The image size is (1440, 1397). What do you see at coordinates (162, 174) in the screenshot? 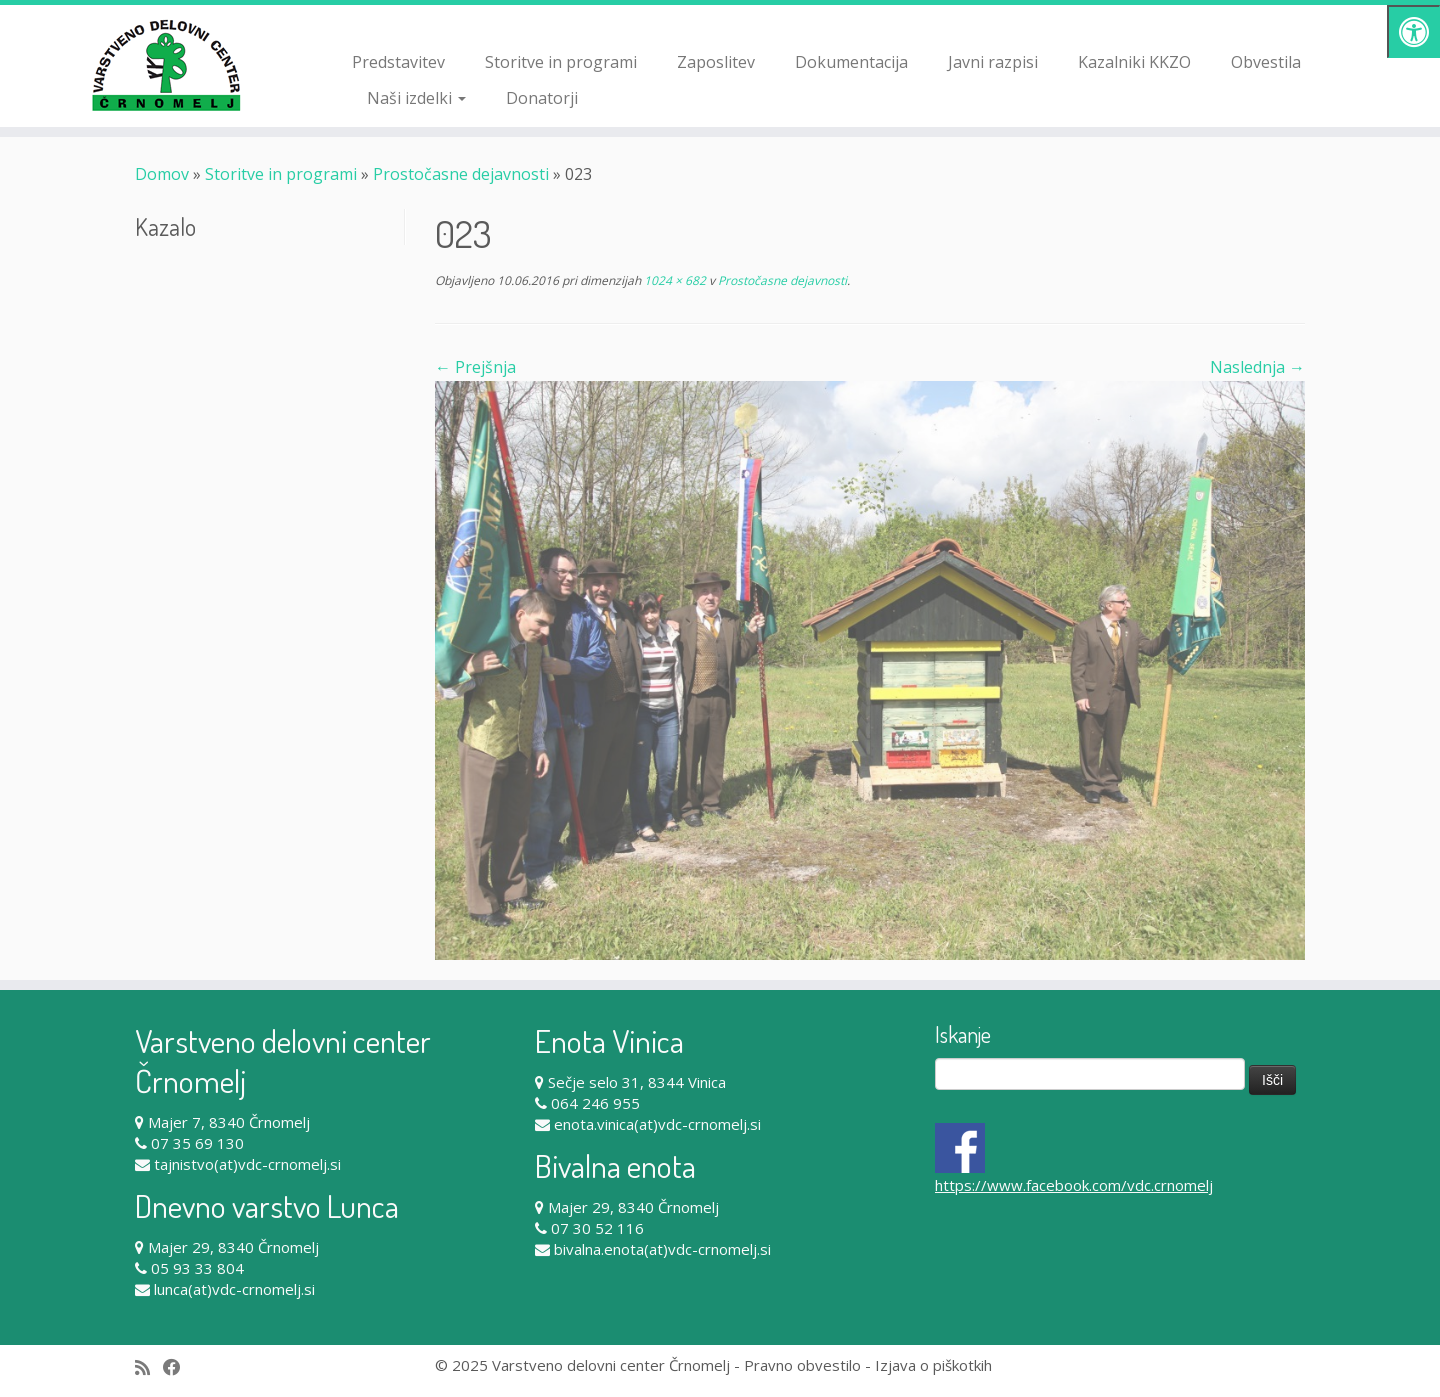
I see `Domov` at bounding box center [162, 174].